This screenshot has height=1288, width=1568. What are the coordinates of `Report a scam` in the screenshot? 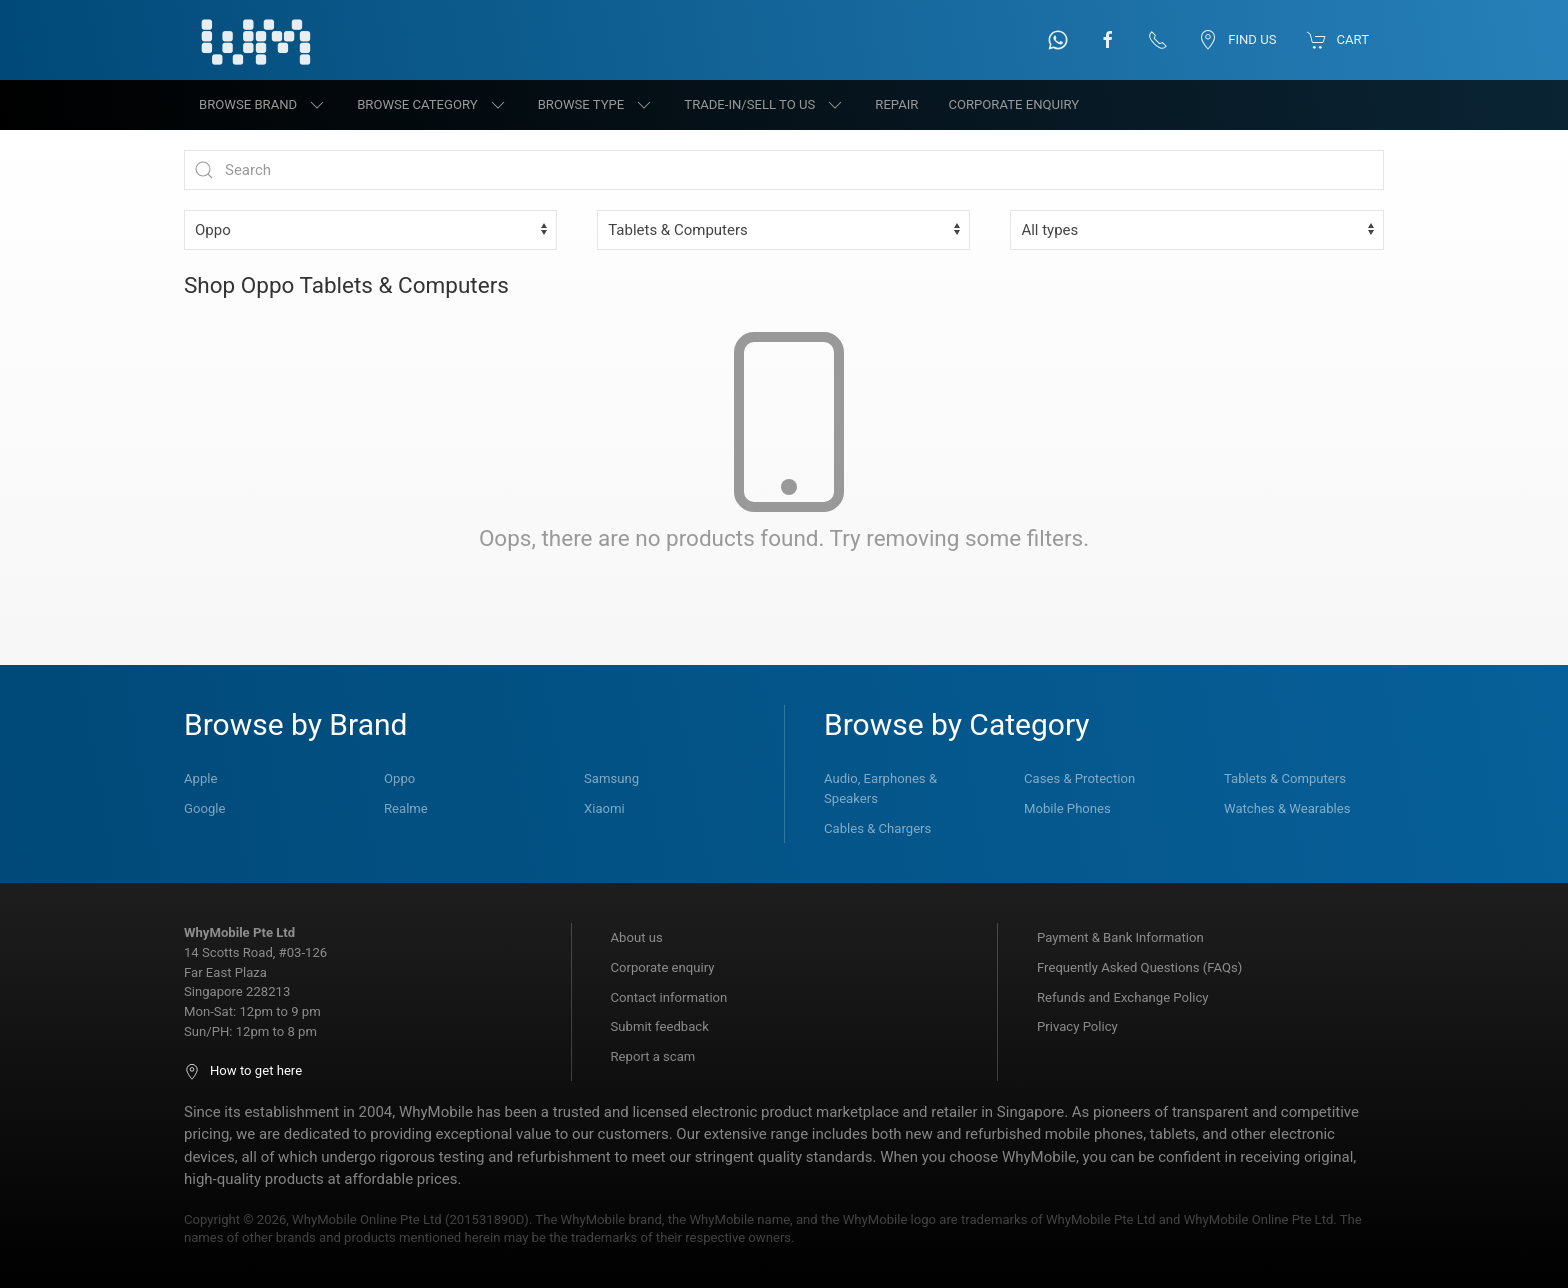 It's located at (653, 1056).